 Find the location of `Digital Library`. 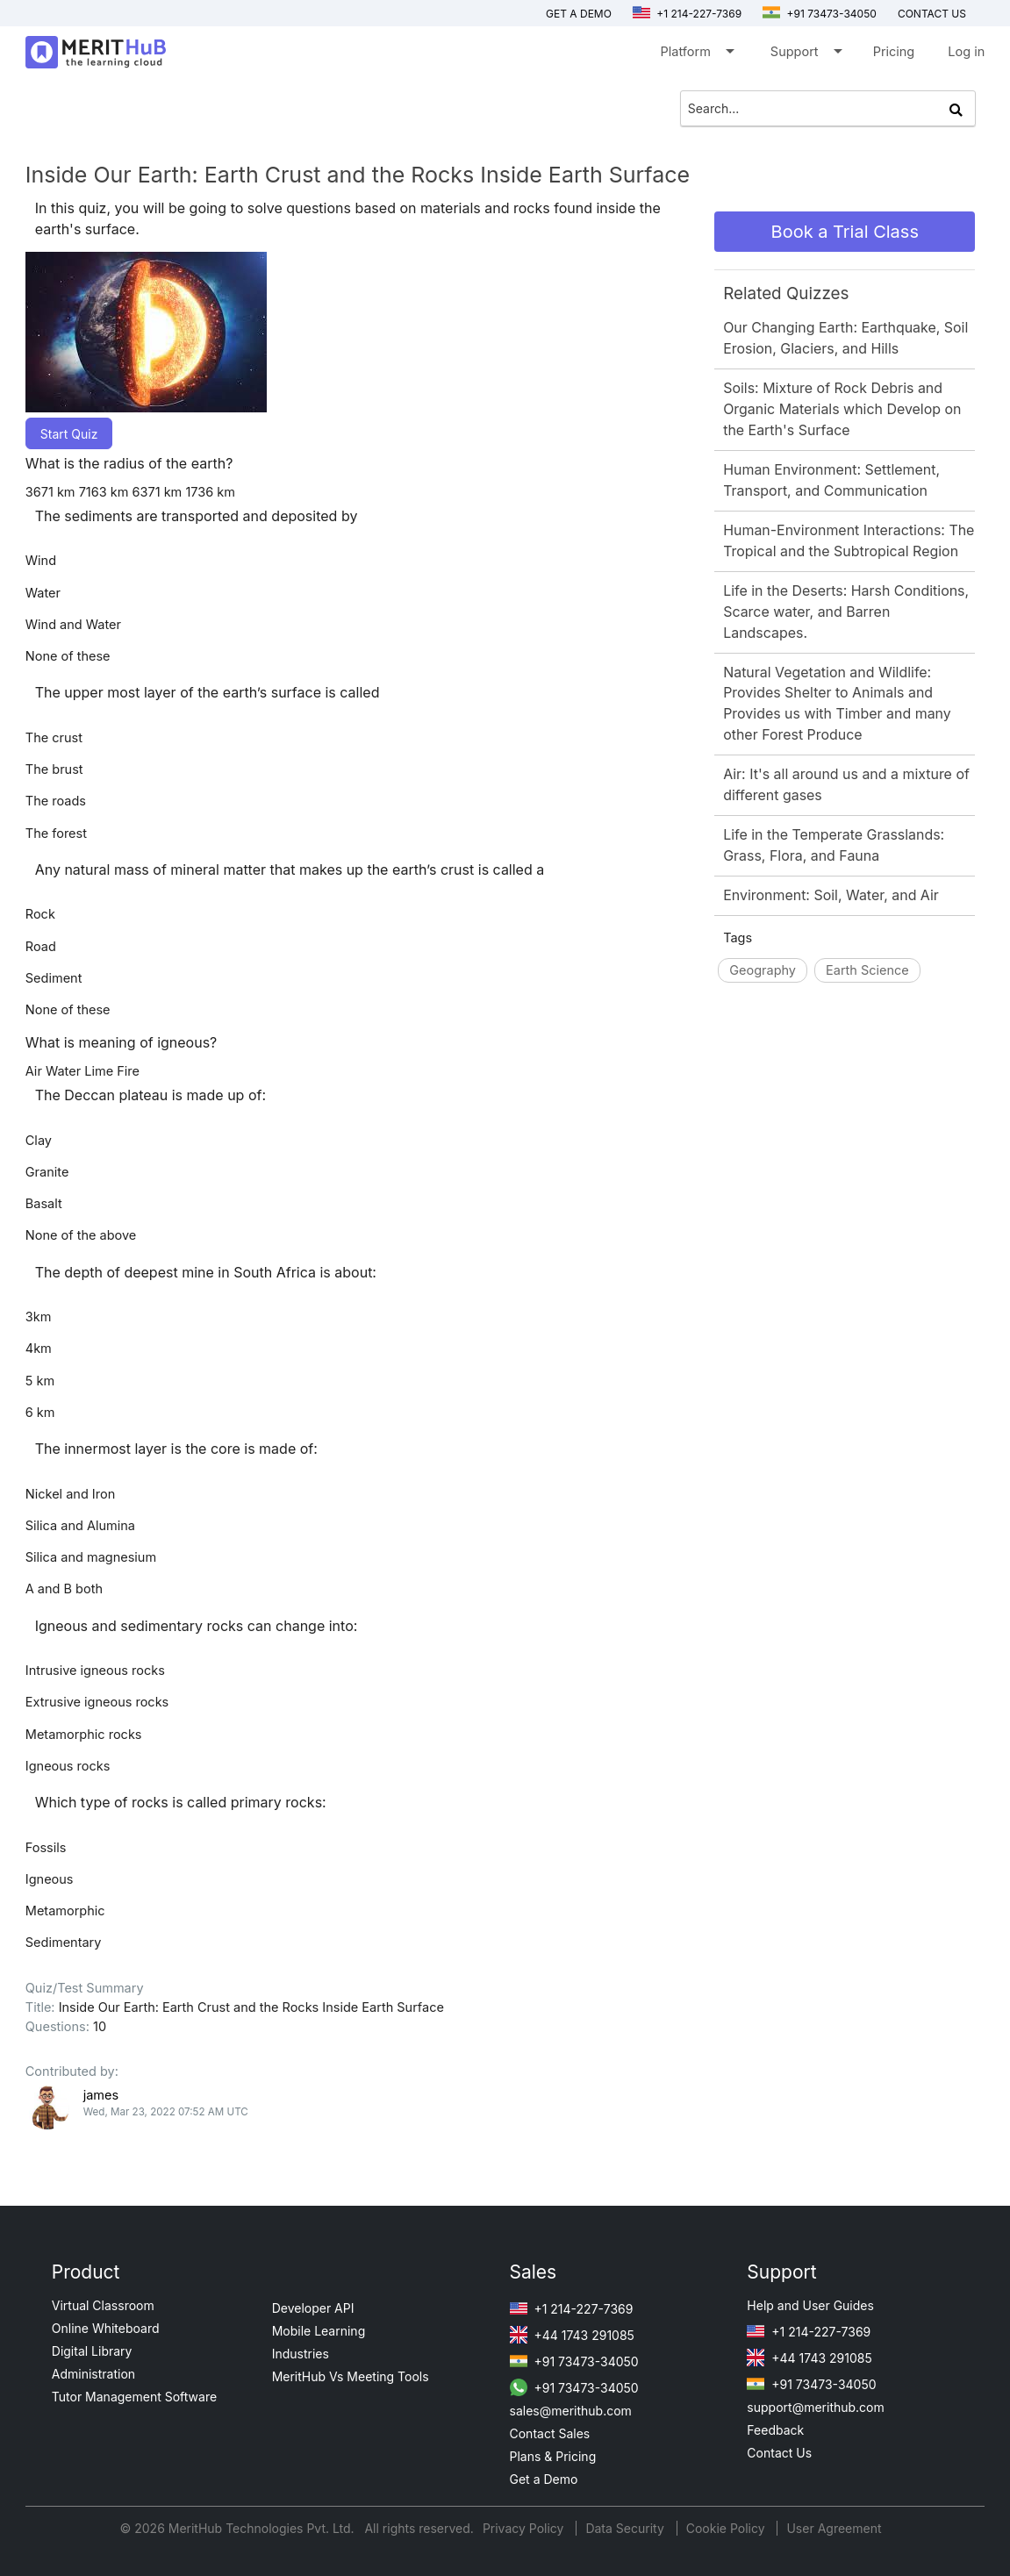

Digital Library is located at coordinates (92, 2350).